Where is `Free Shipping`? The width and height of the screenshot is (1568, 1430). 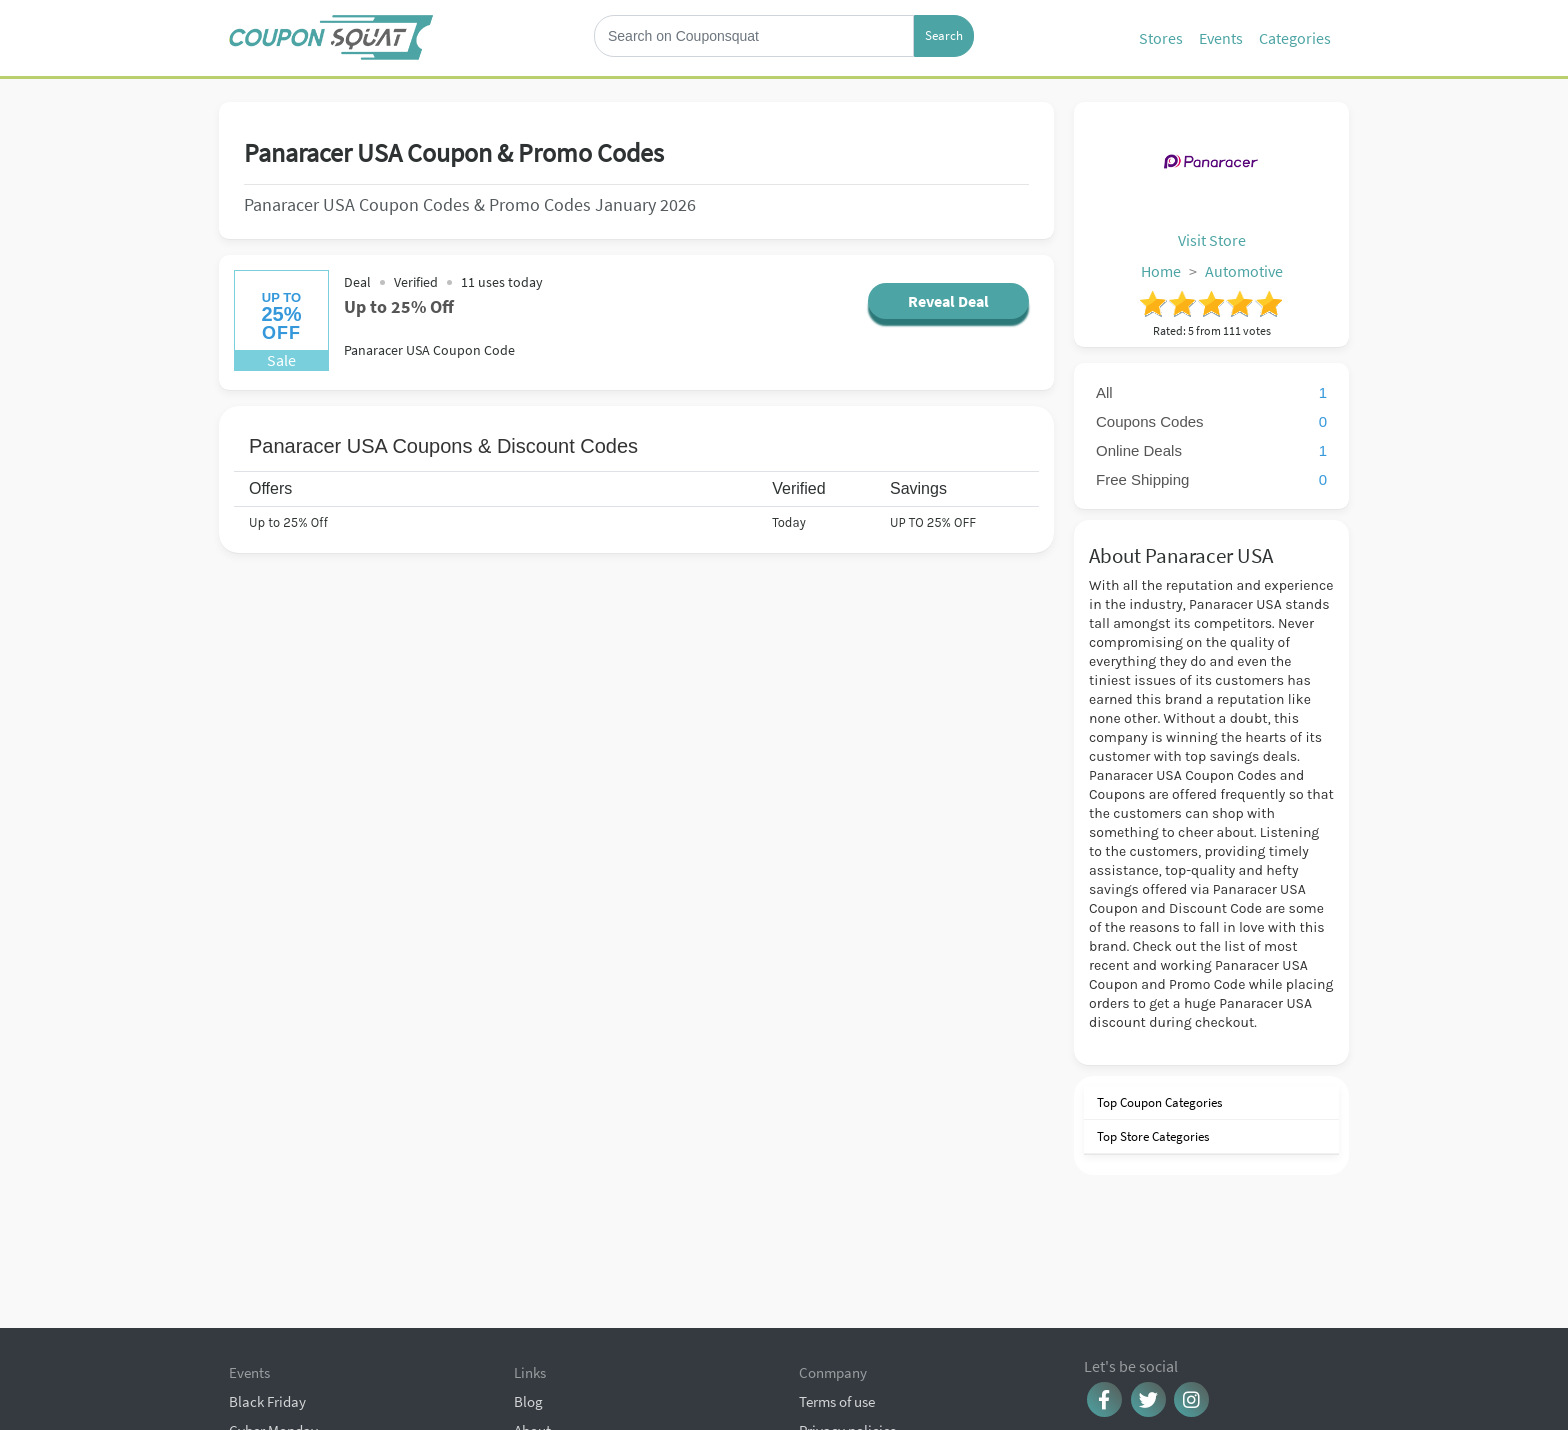
Free Shipping is located at coordinates (1211, 479).